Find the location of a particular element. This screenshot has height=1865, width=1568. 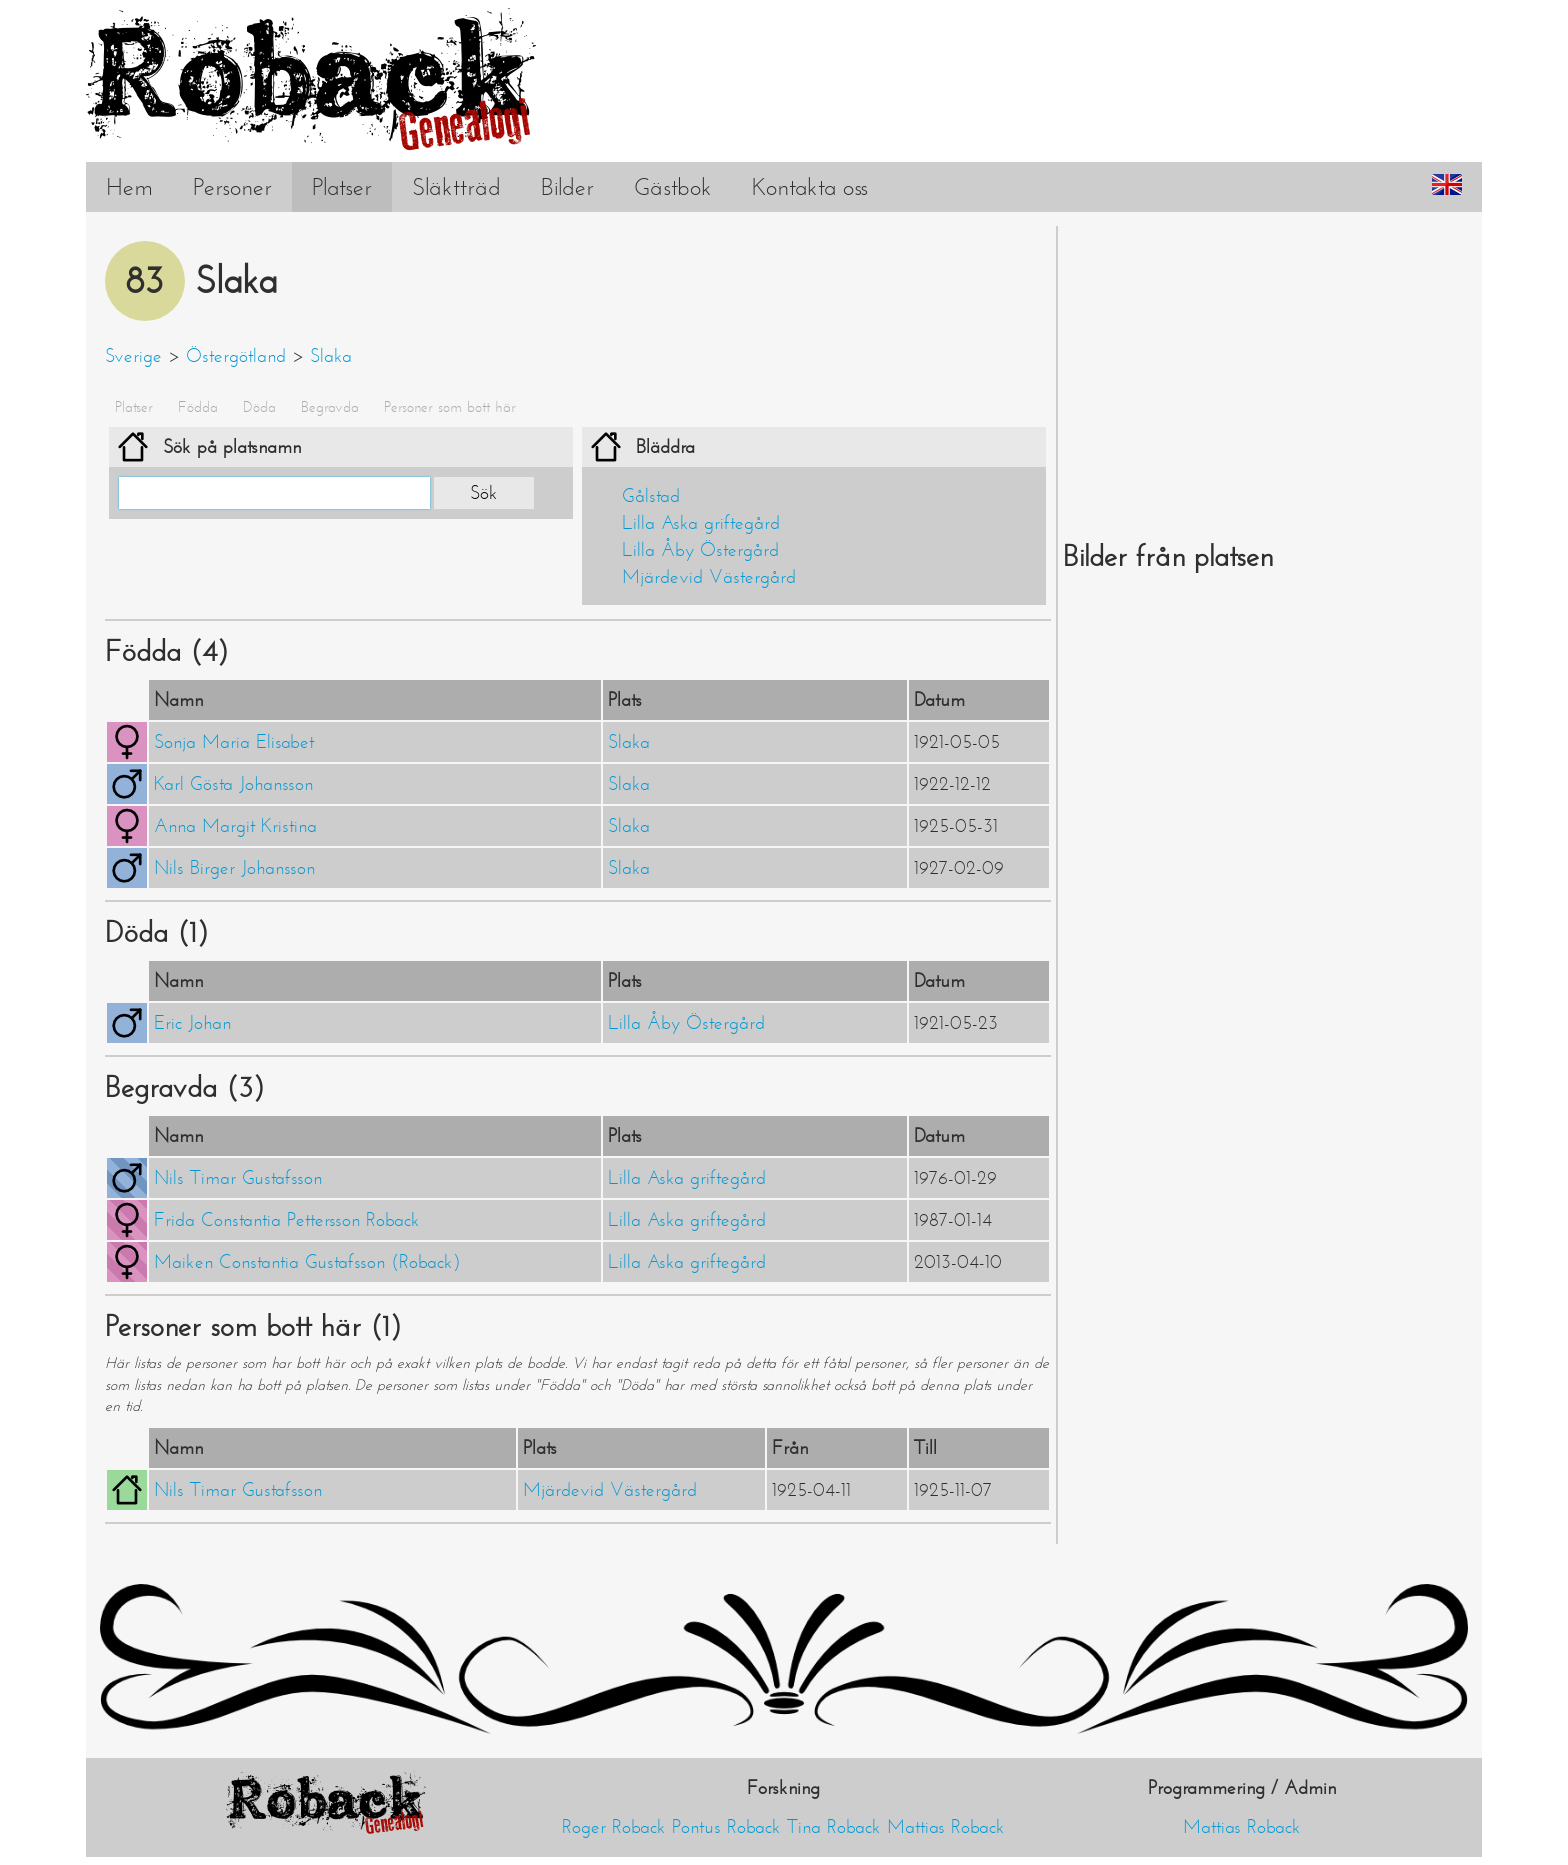

Östergötland is located at coordinates (236, 356).